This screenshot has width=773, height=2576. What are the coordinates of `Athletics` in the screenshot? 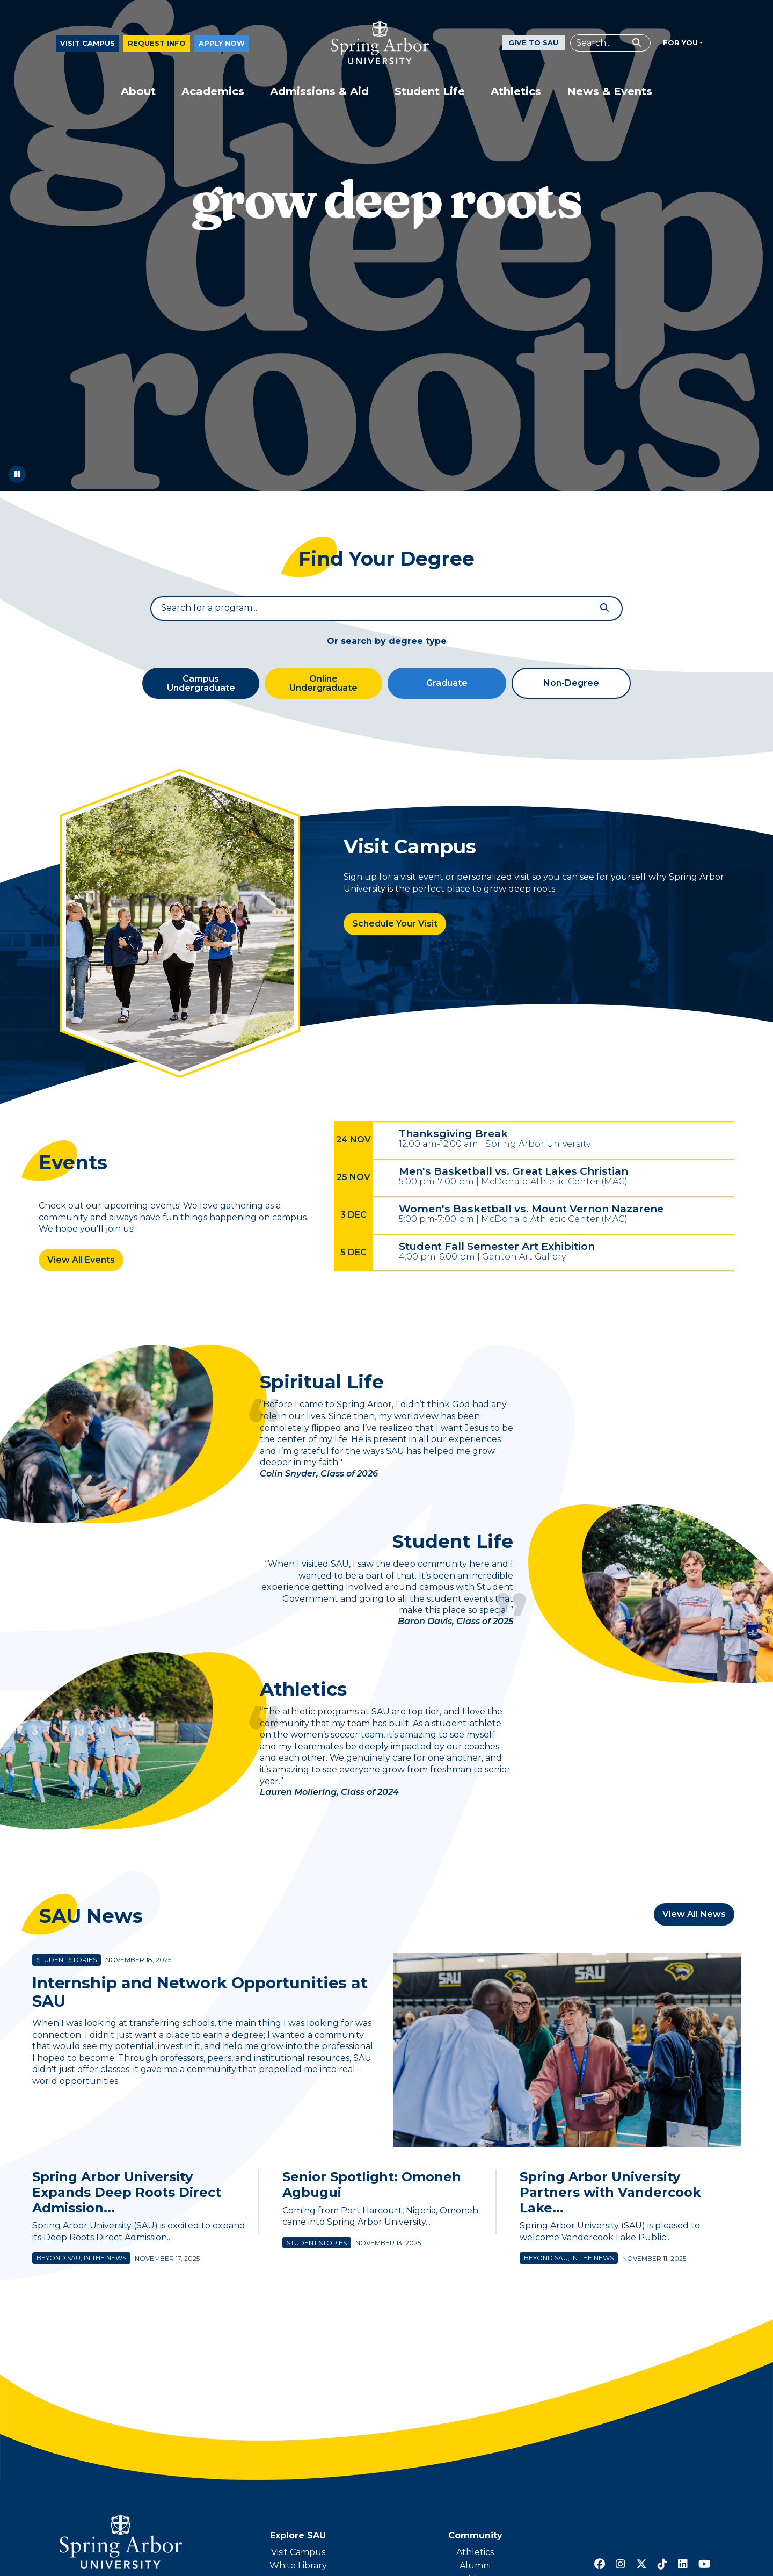 It's located at (305, 1694).